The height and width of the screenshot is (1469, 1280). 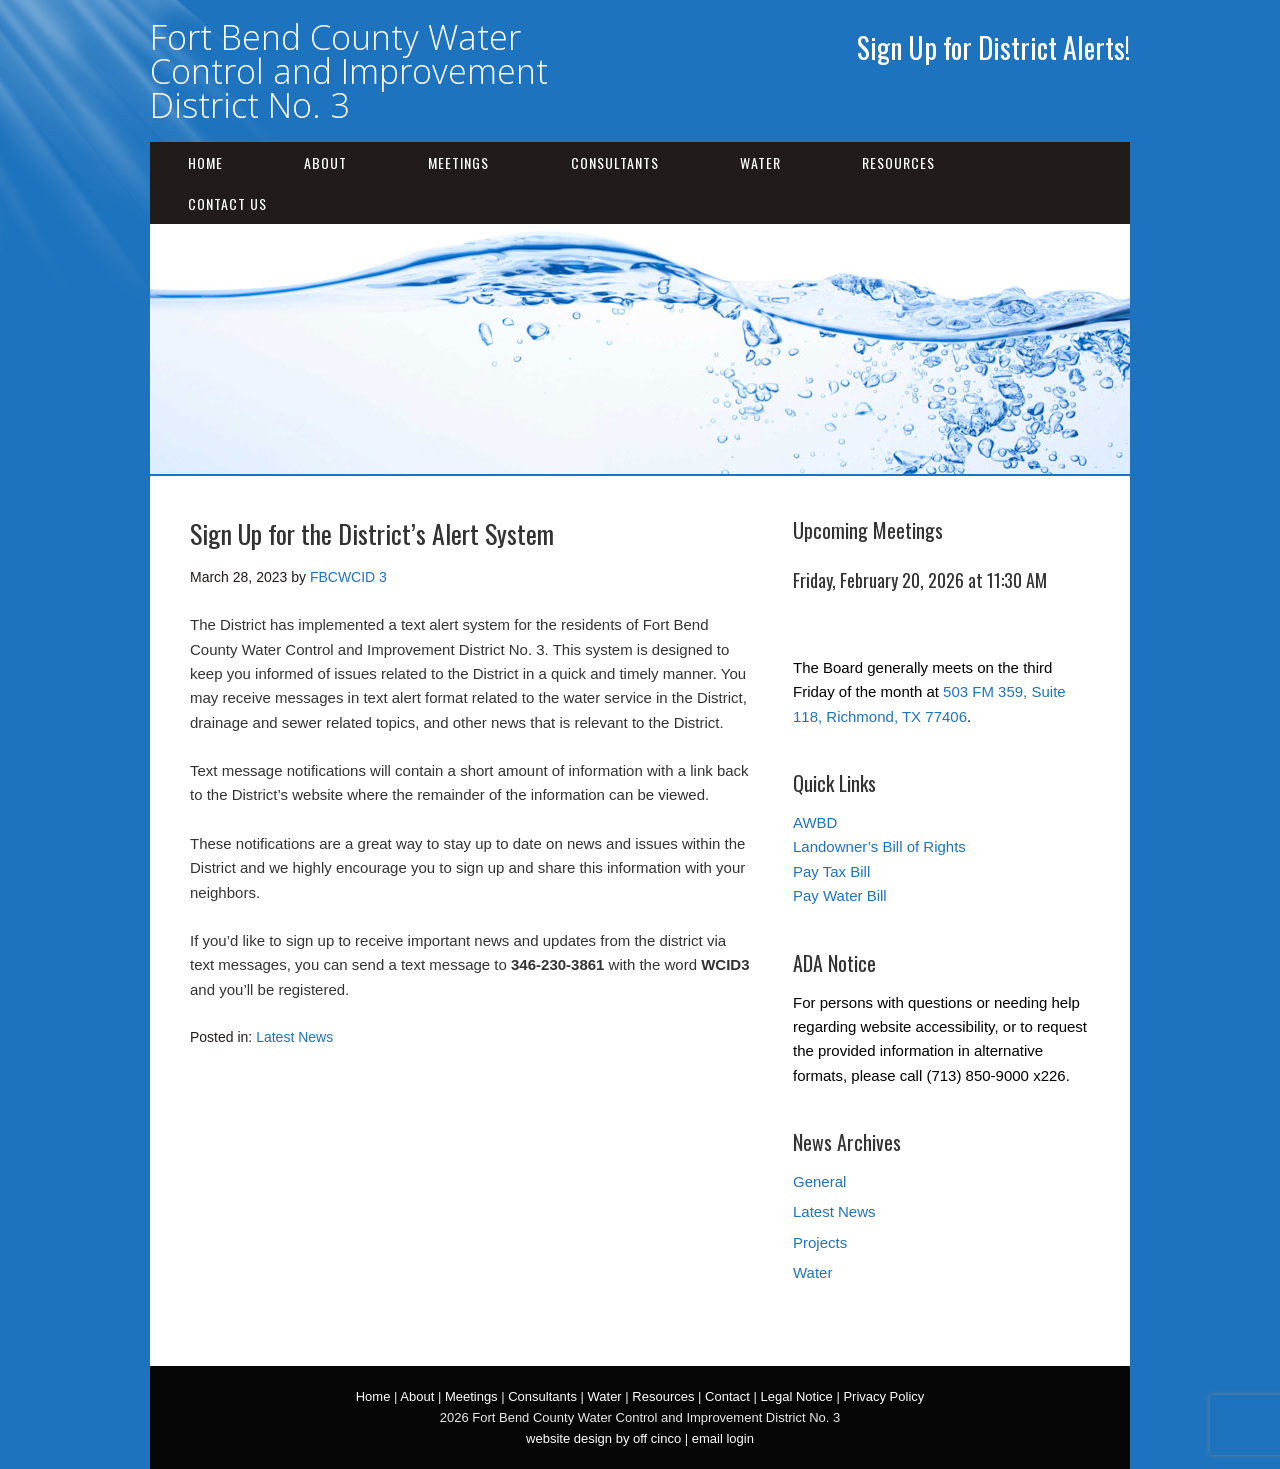 I want to click on Water, so click(x=760, y=162).